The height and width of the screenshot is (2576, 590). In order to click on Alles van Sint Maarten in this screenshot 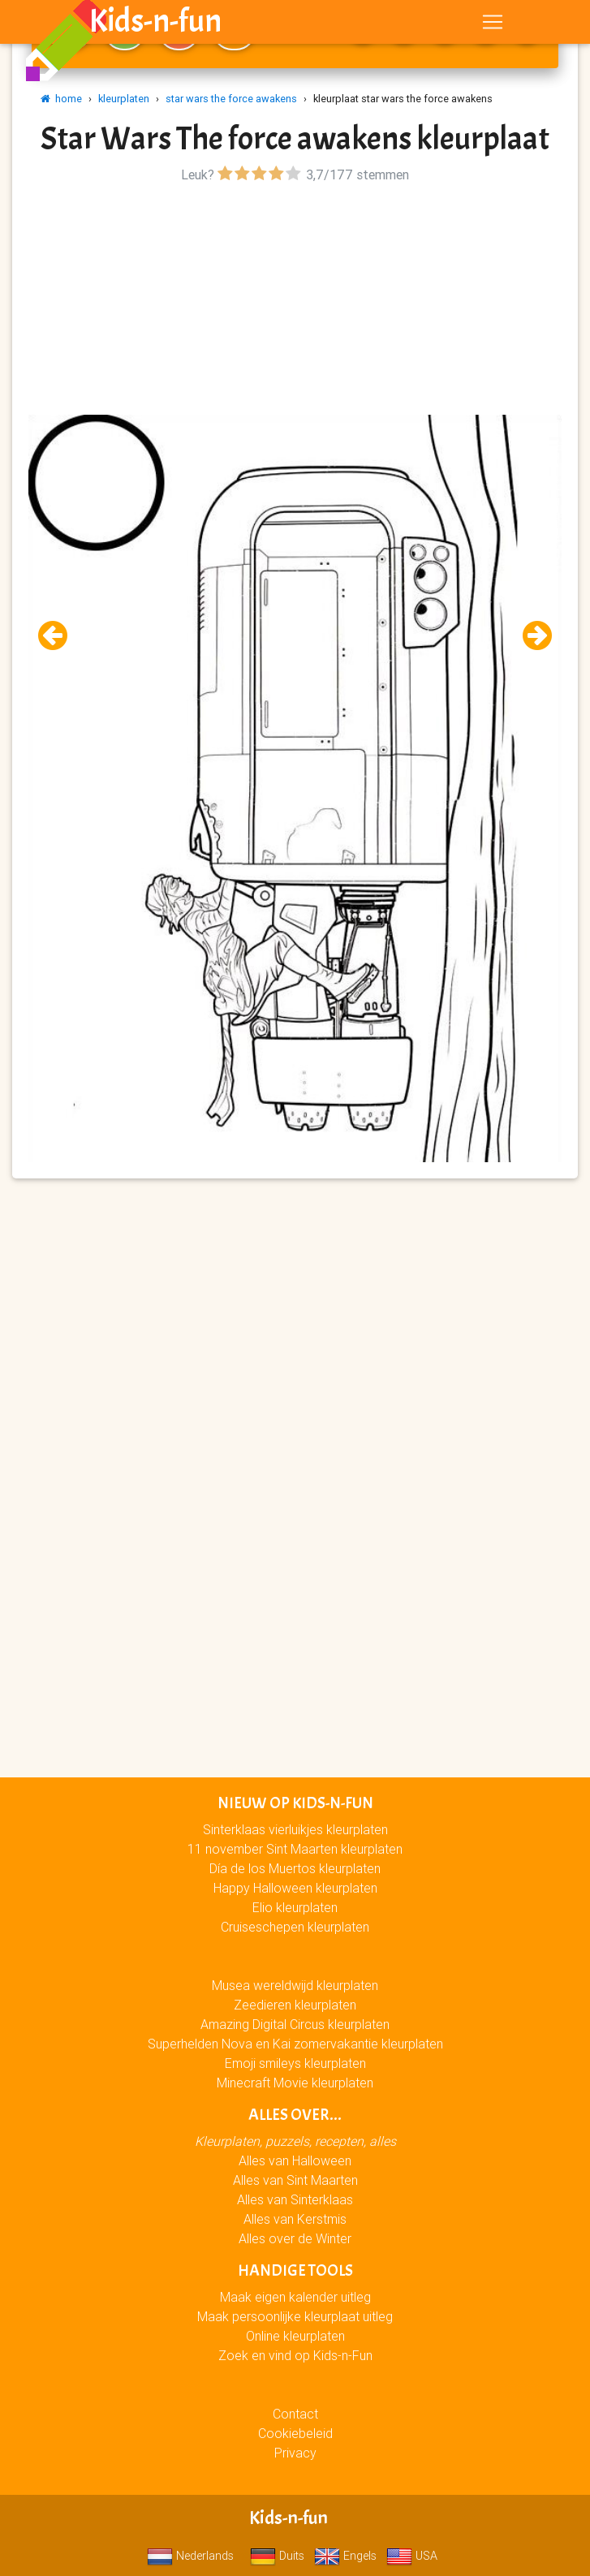, I will do `click(295, 2180)`.